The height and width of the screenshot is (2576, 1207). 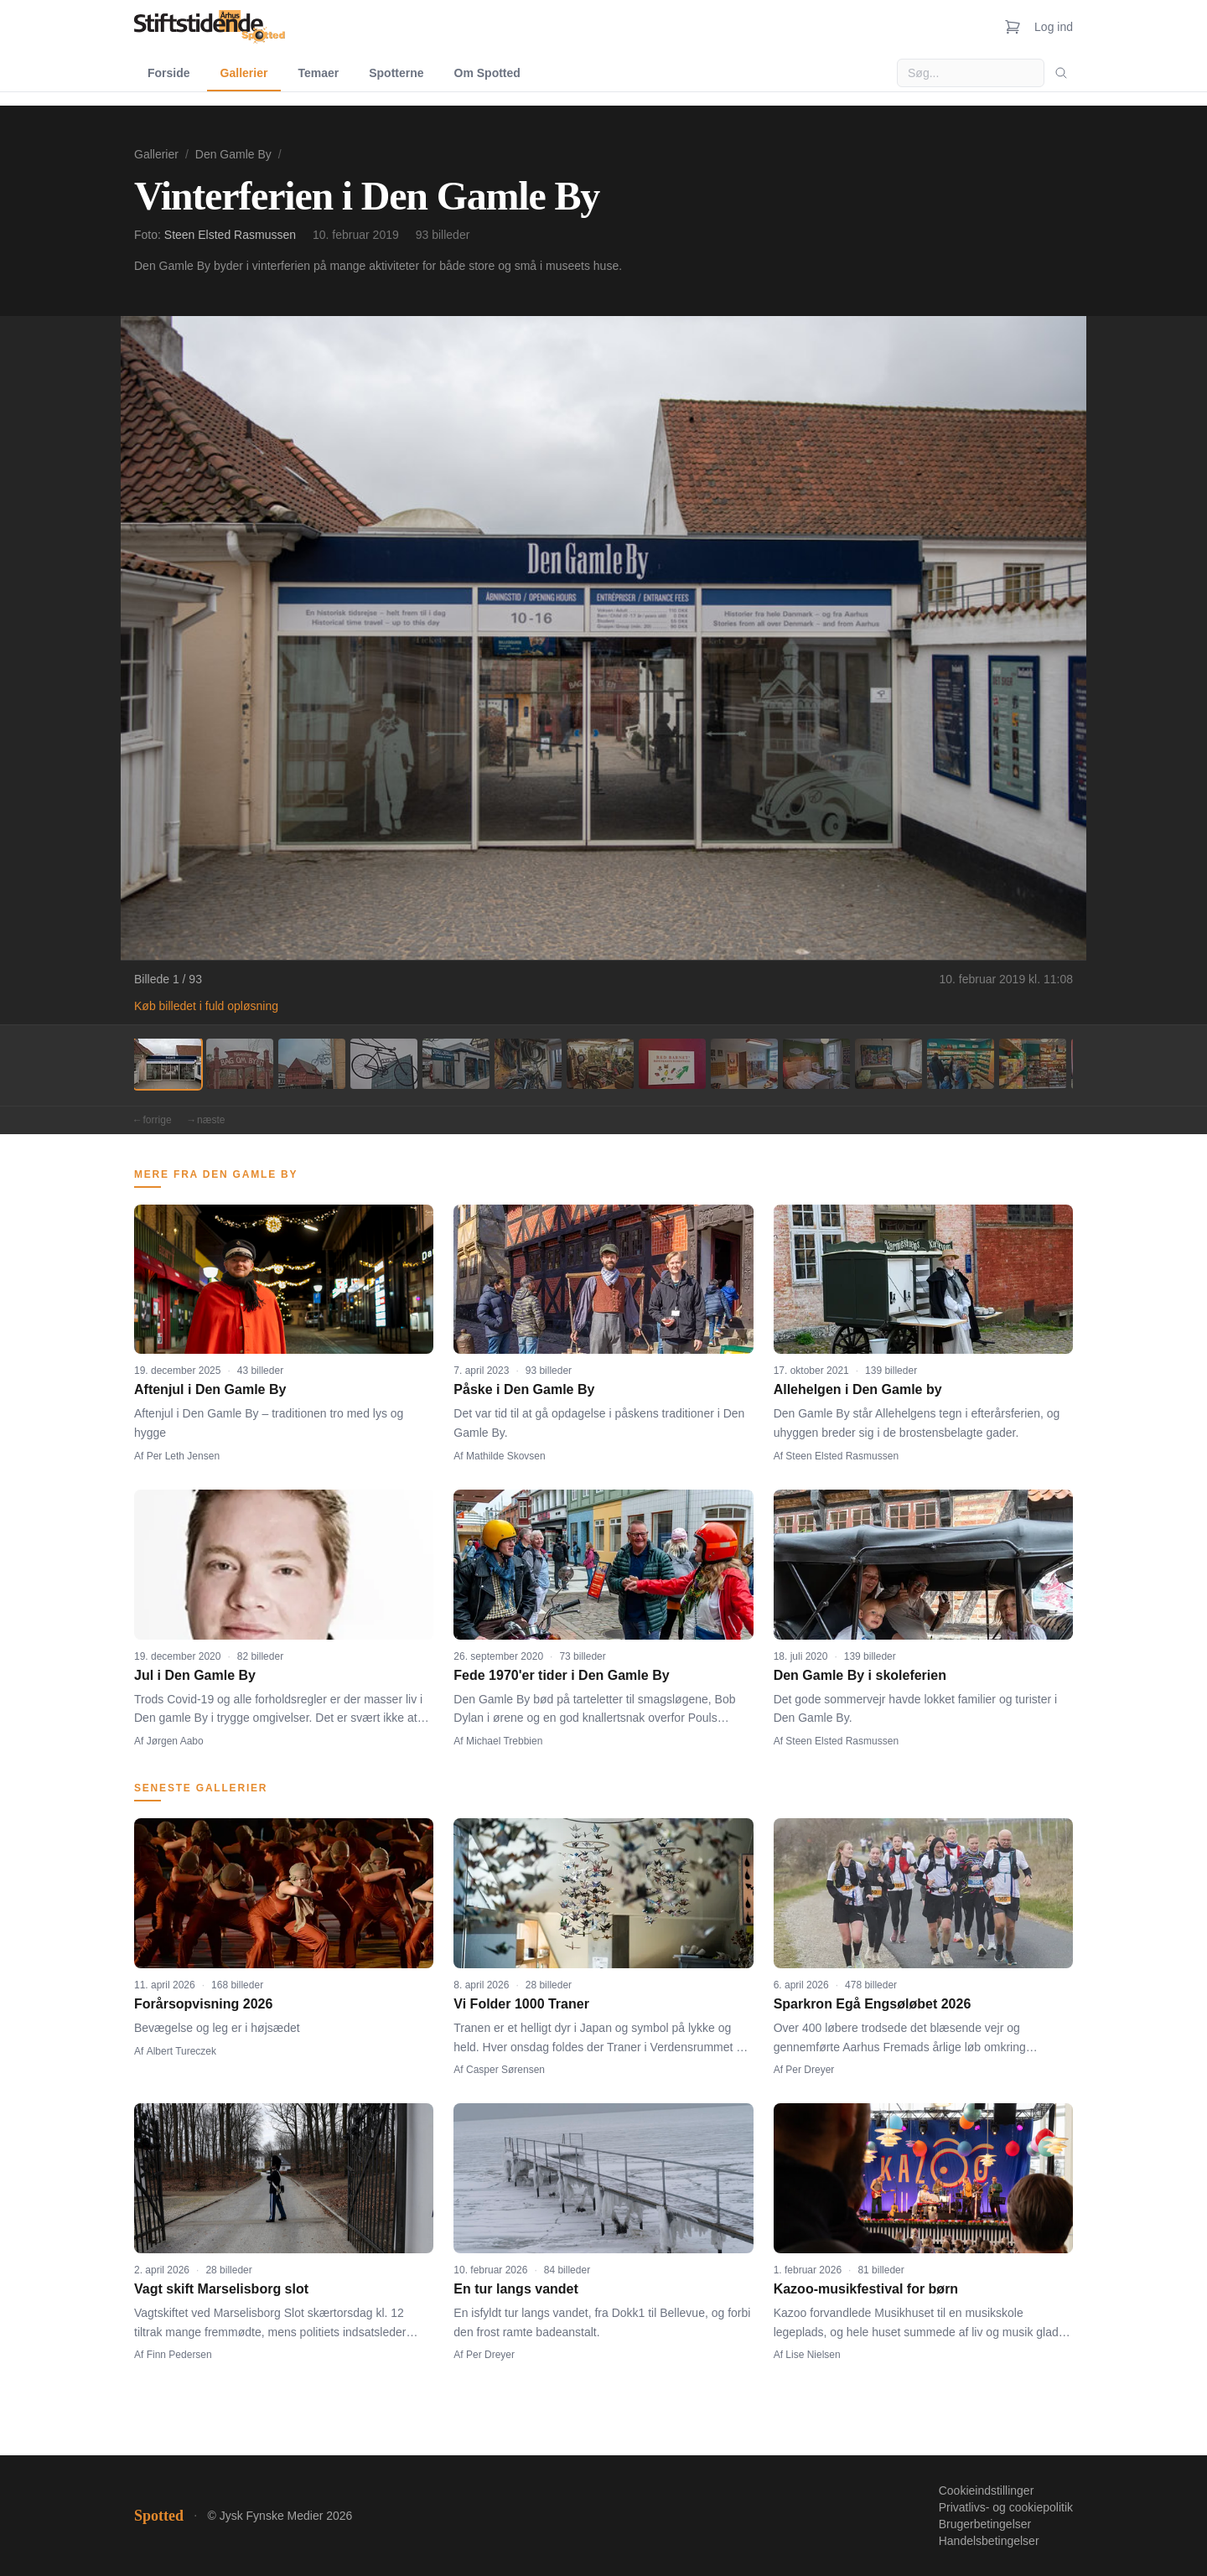 What do you see at coordinates (515, 2289) in the screenshot?
I see `En tur langs vandet` at bounding box center [515, 2289].